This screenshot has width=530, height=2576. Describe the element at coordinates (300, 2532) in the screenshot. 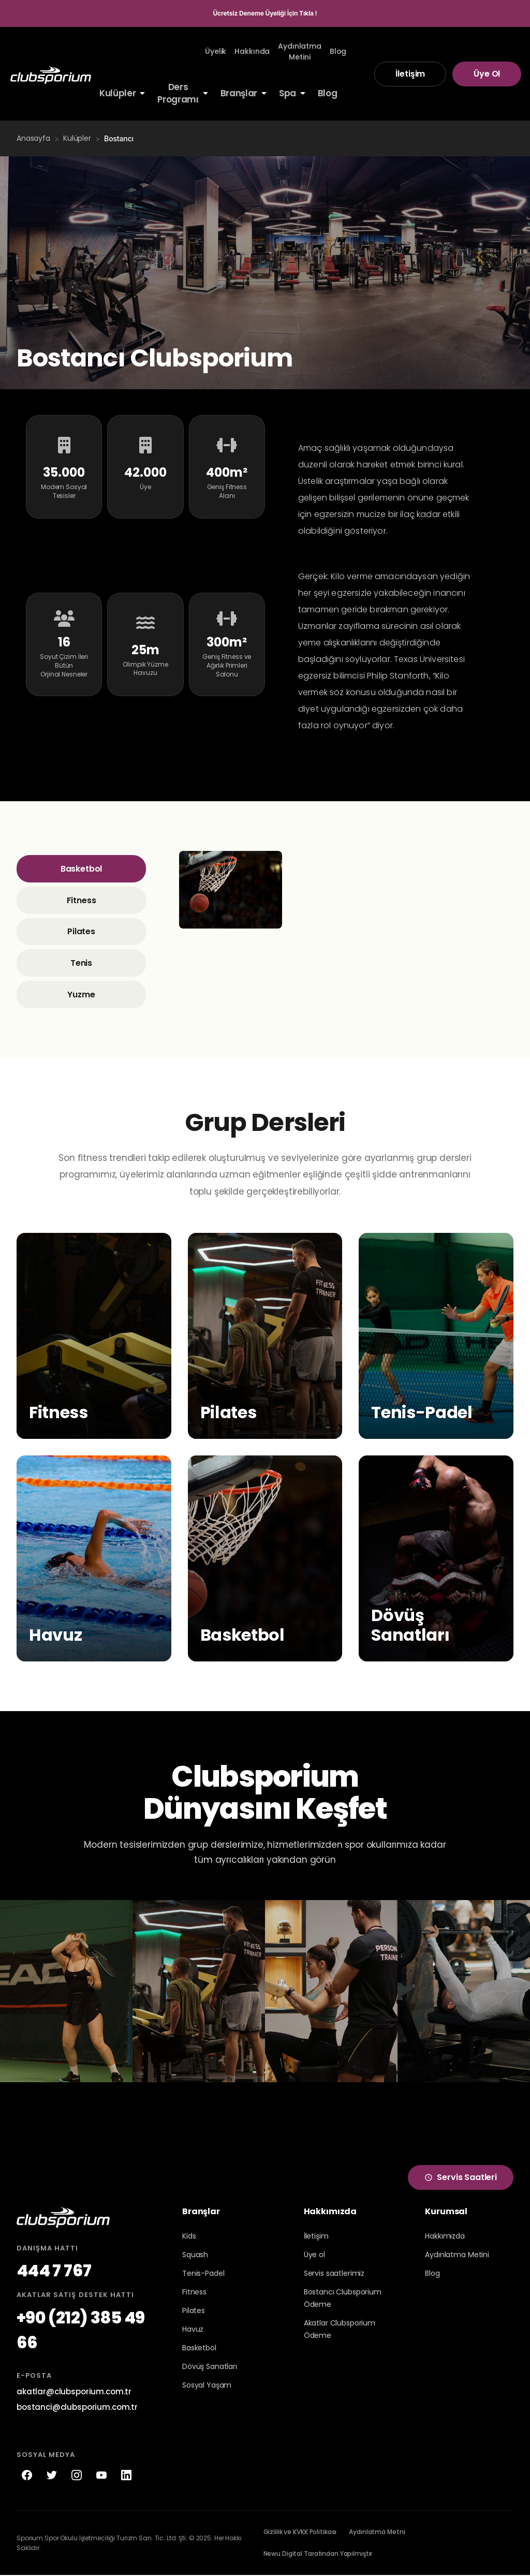

I see `Gizlilik ve KVKK Politikası` at that location.